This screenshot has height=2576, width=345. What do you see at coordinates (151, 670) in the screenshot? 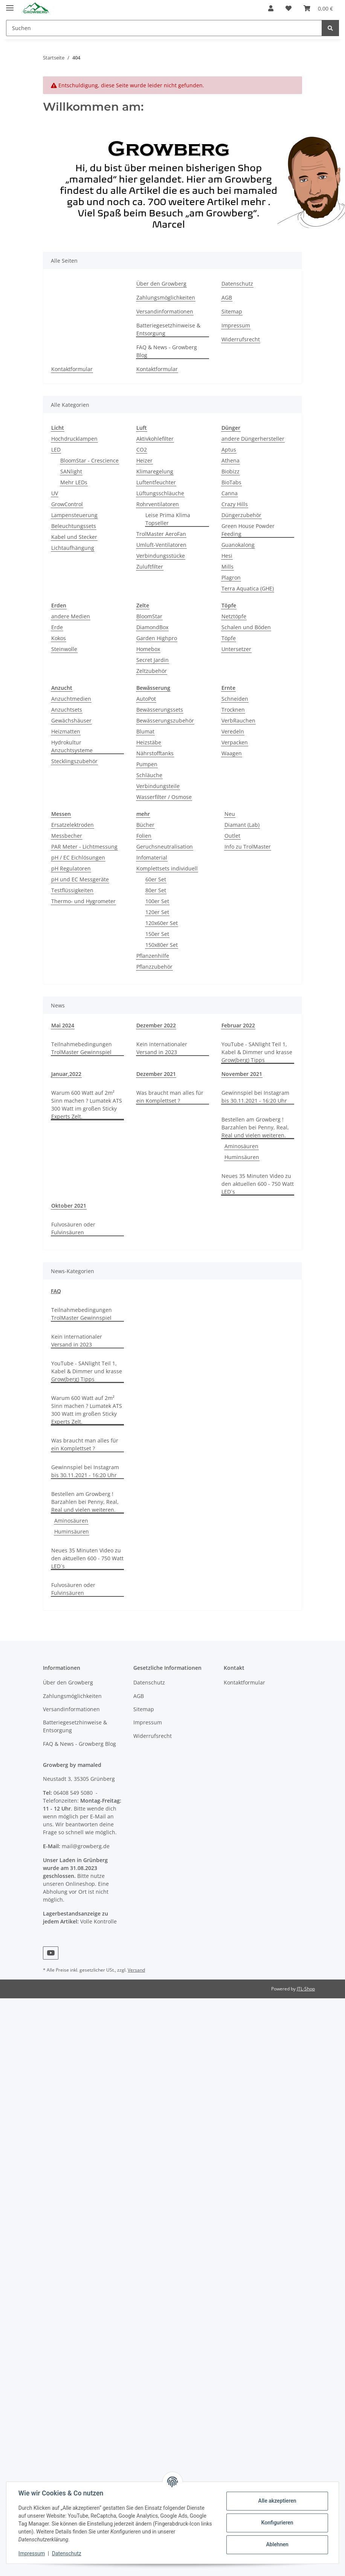
I see `Zeltzubehör` at bounding box center [151, 670].